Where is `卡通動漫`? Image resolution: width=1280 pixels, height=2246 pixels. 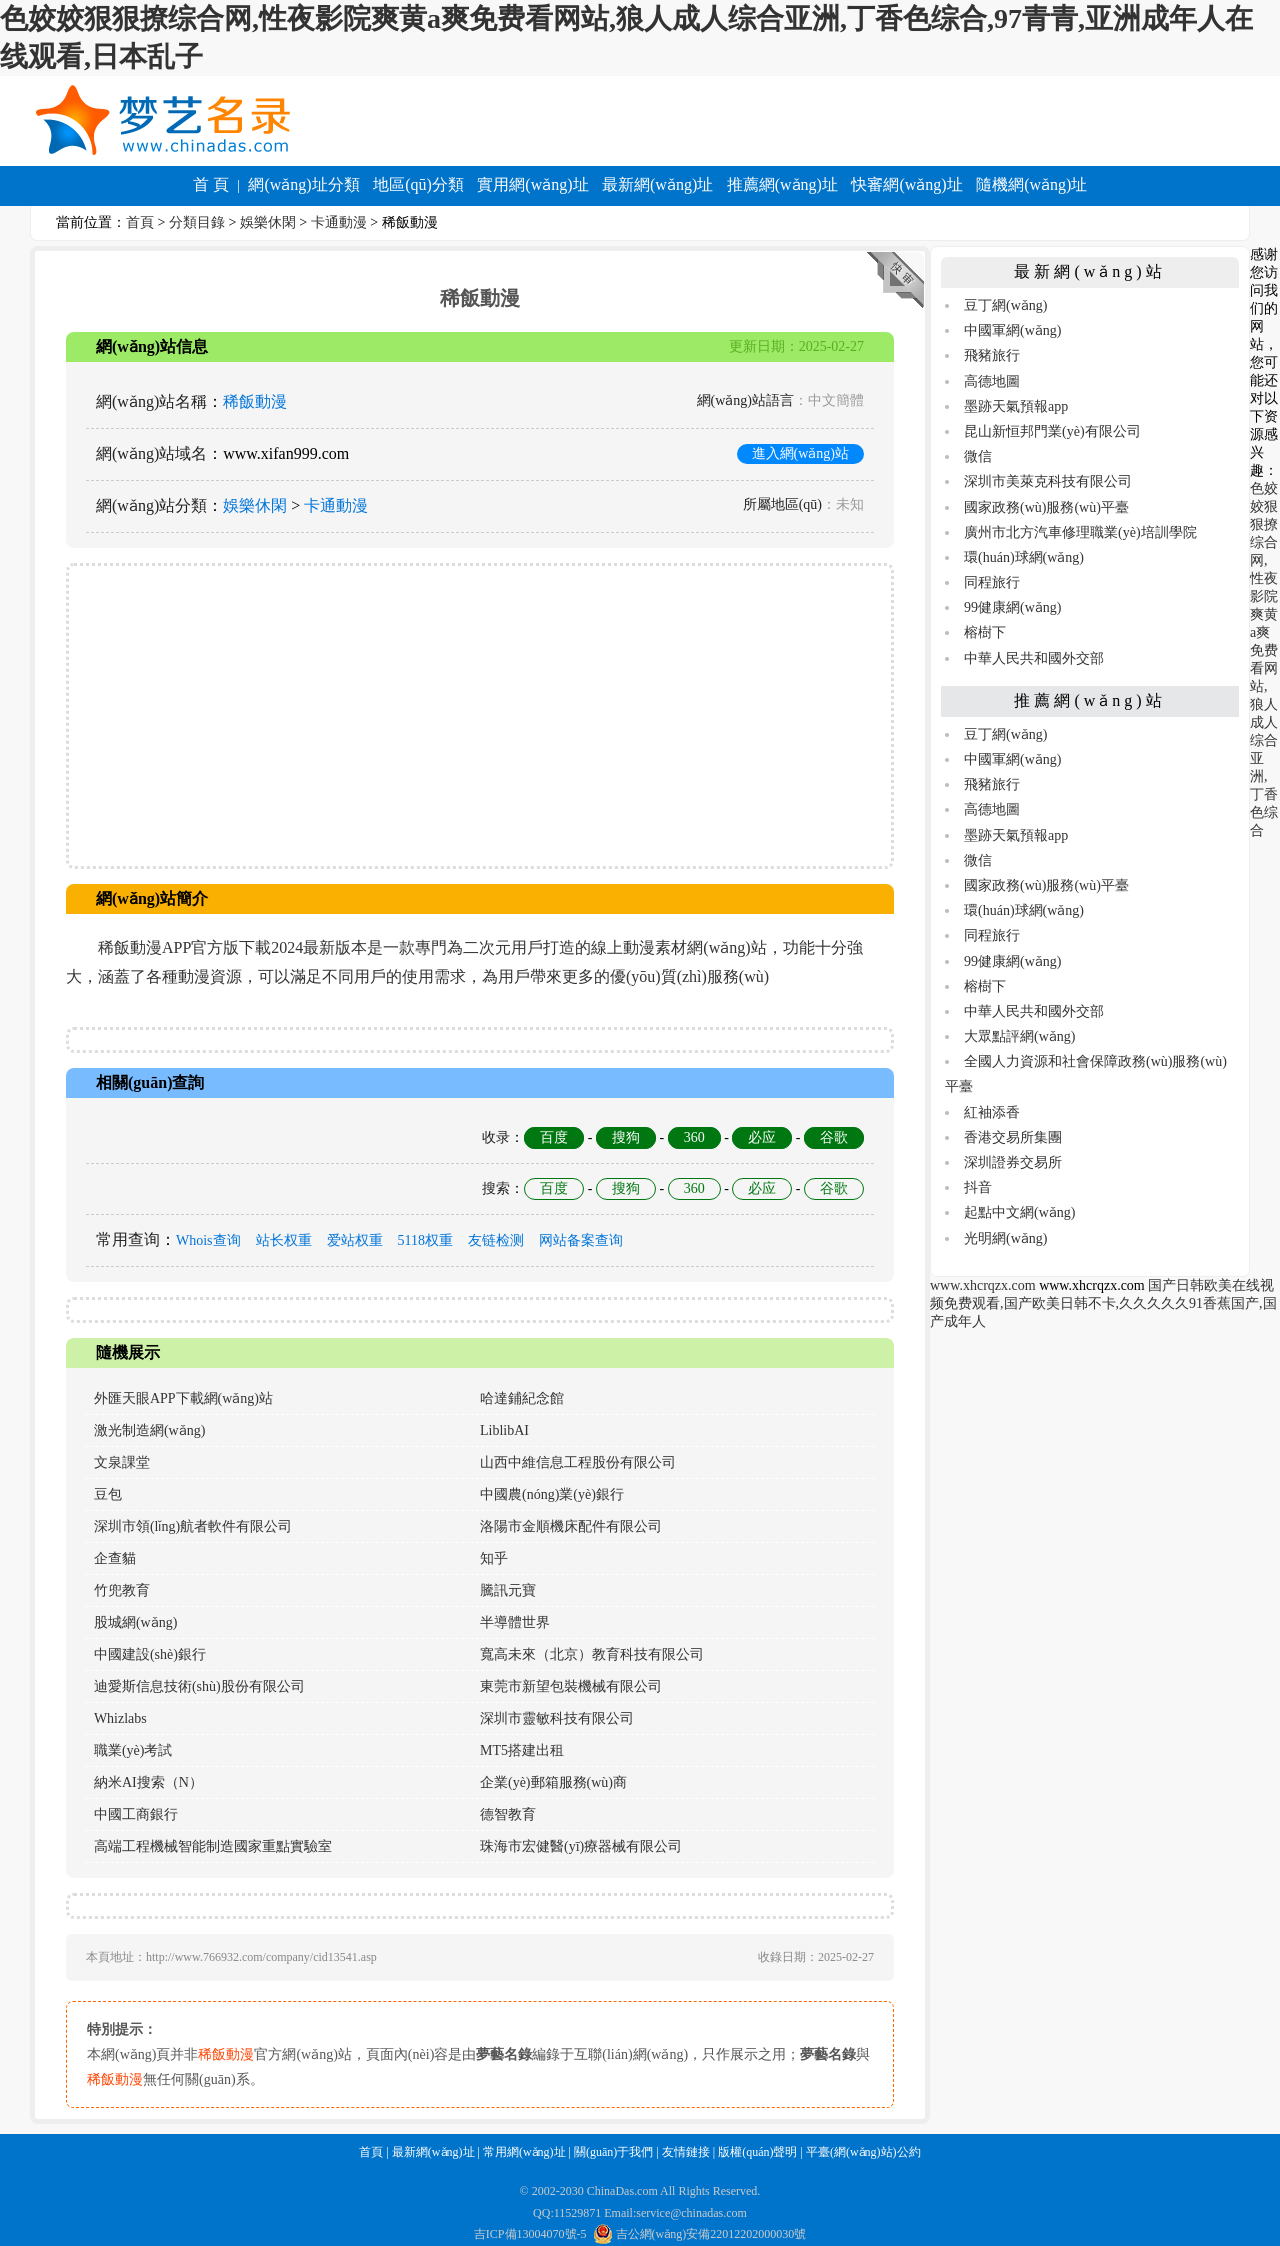 卡通動漫 is located at coordinates (339, 222).